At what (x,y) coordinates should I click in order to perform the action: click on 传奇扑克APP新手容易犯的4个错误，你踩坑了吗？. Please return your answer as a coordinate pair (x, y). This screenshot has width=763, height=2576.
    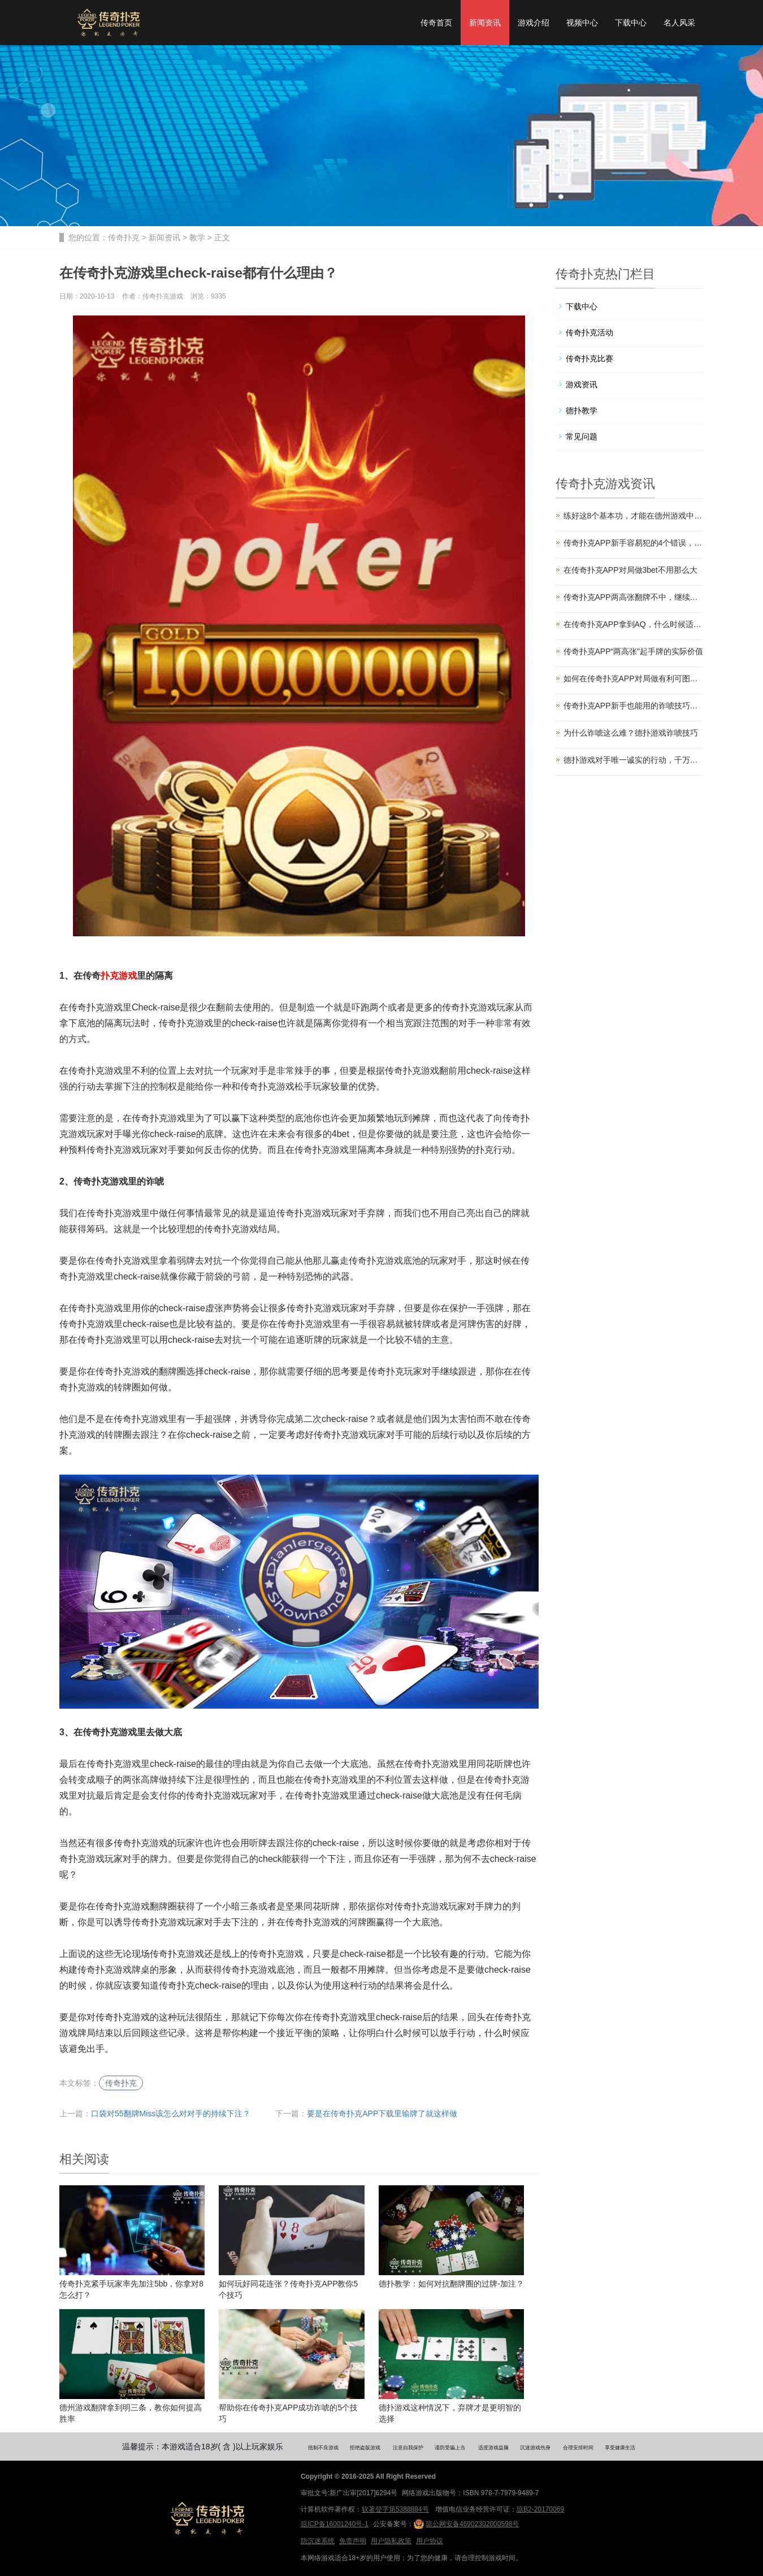
    Looking at the image, I should click on (633, 542).